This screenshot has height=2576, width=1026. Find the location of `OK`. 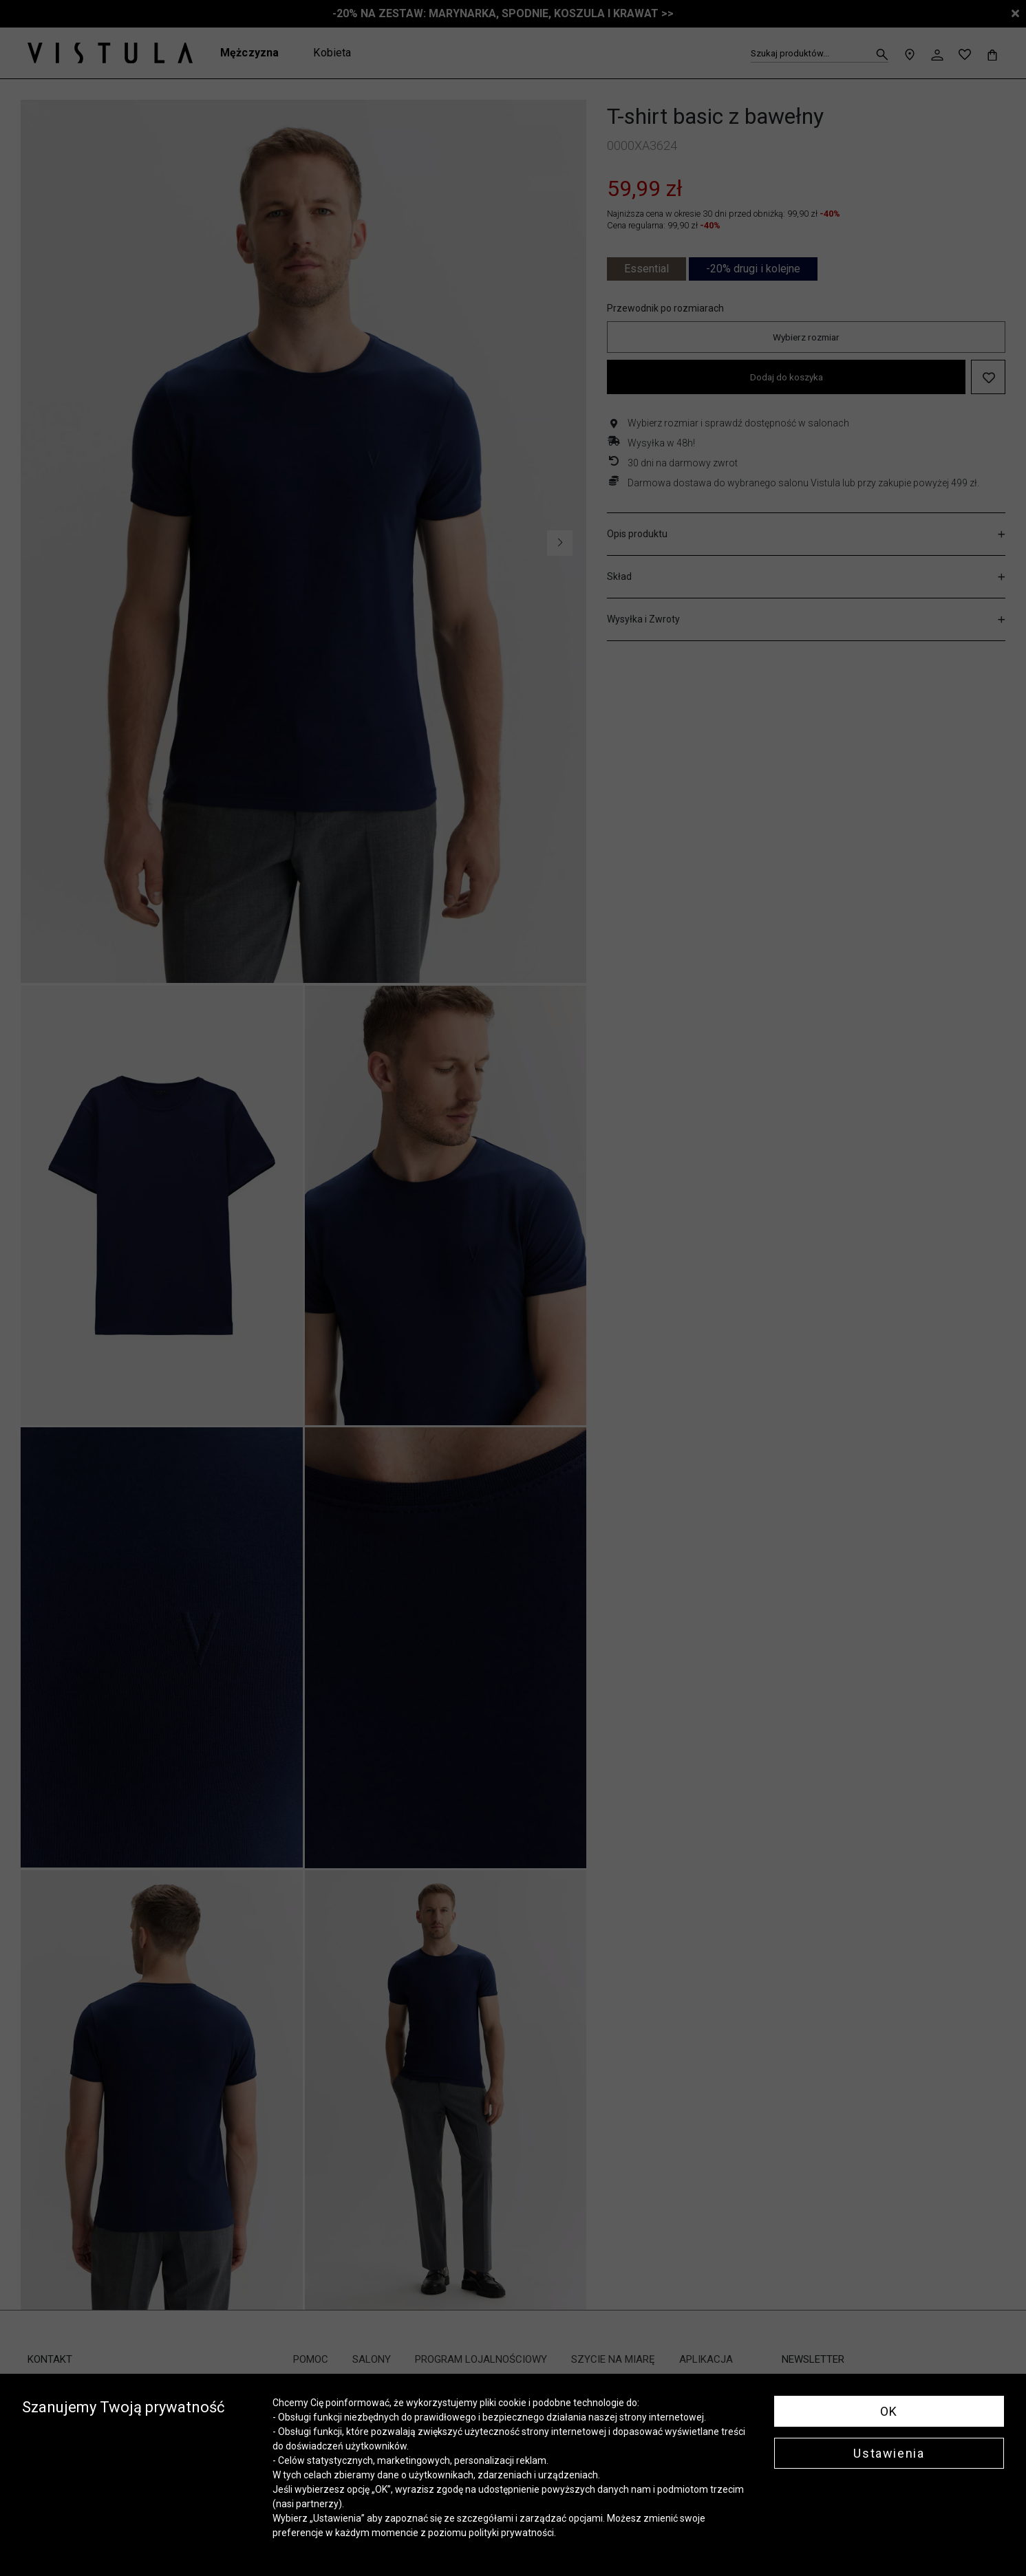

OK is located at coordinates (889, 2411).